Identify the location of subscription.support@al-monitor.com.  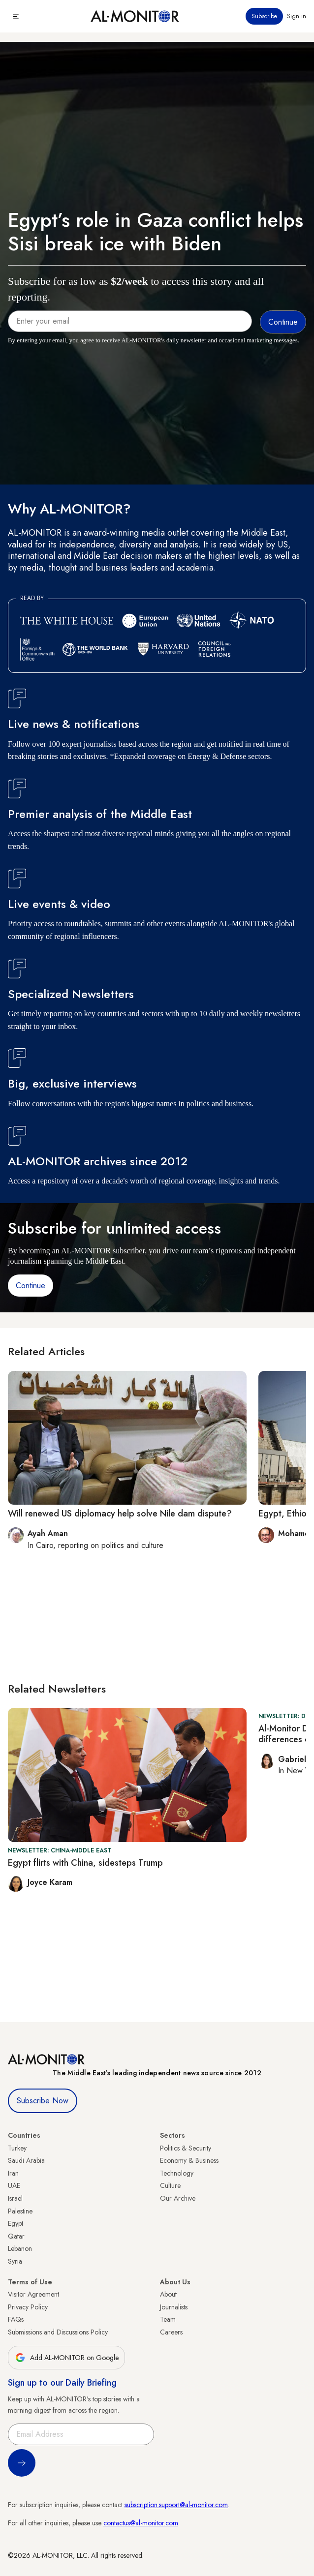
(176, 2505).